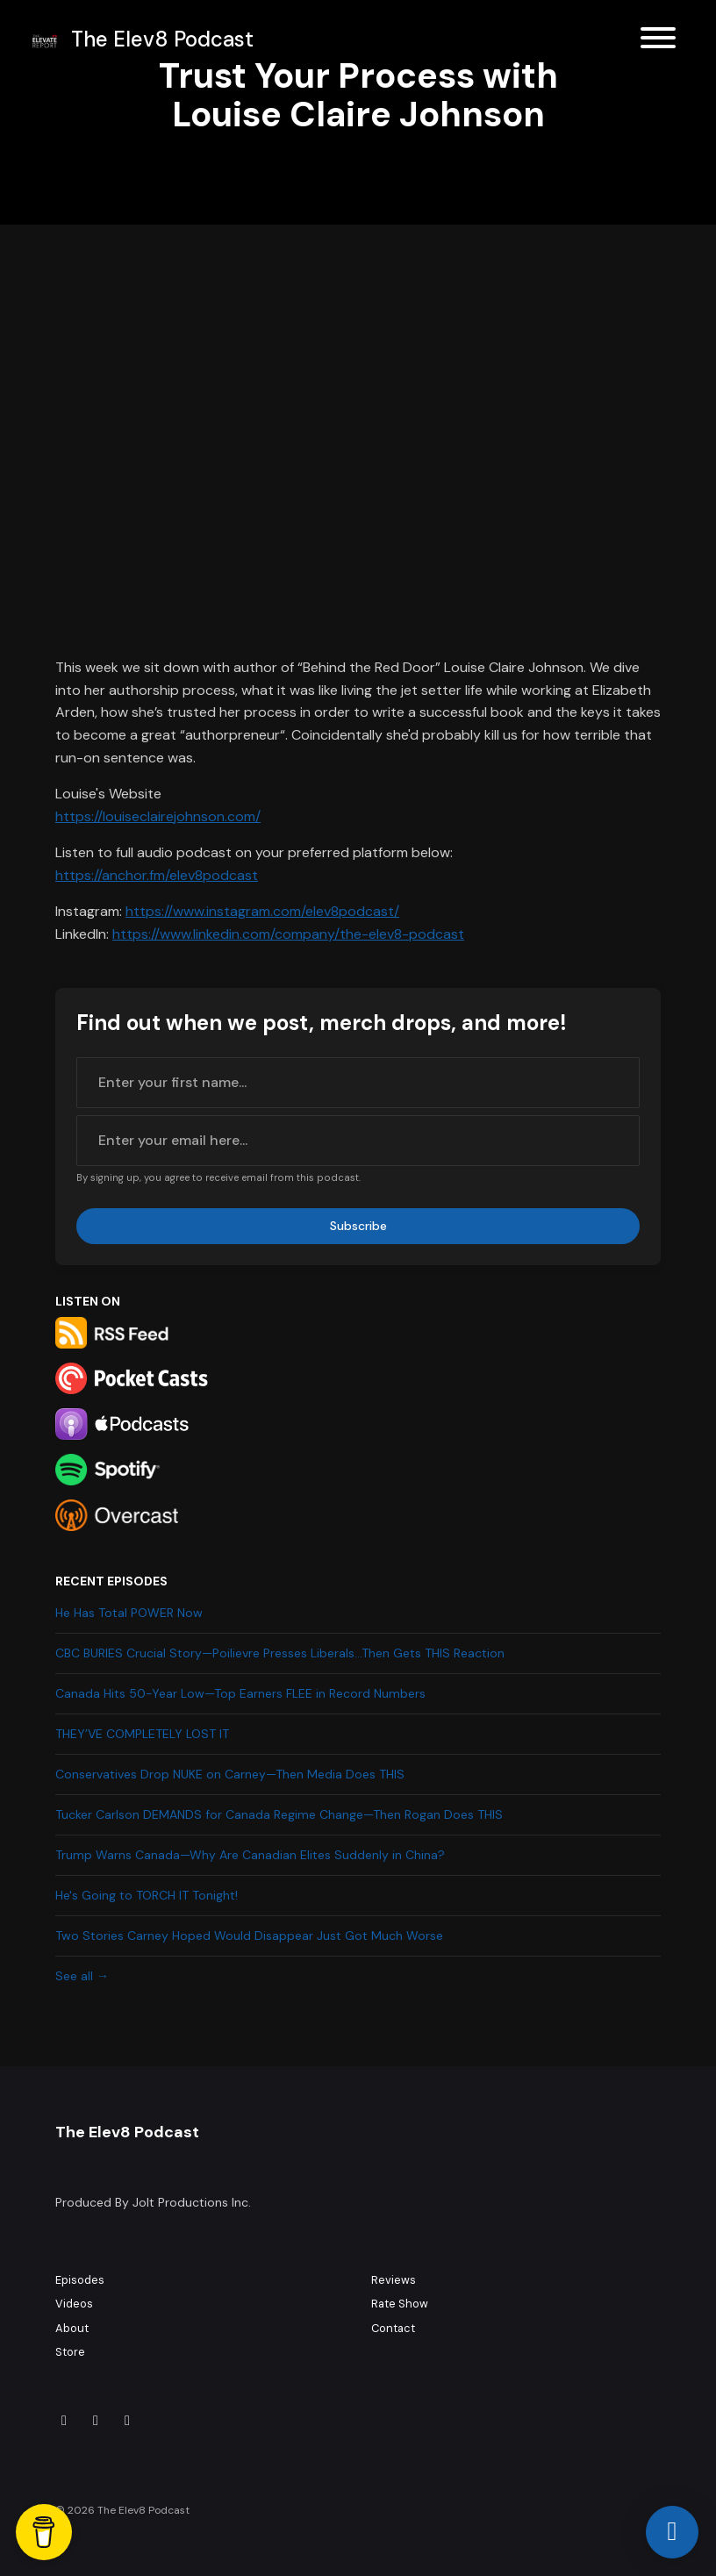 This screenshot has width=716, height=2576. I want to click on CBC BURIES Crucial Story—Poilievre Presses Liberals…Then Gets THIS Reaction, so click(280, 1653).